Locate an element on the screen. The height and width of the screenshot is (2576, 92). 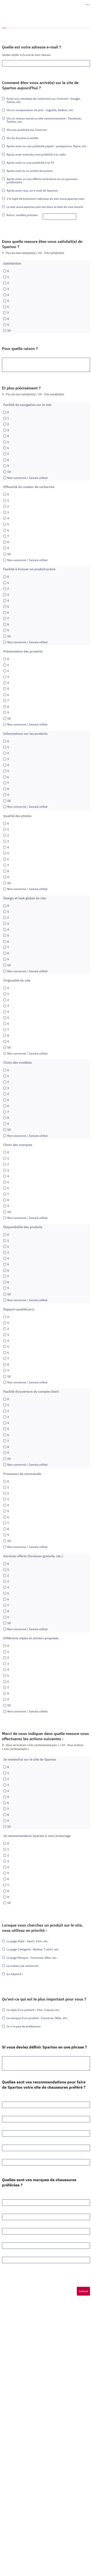
Le moteur de recherche is located at coordinates (23, 1965).